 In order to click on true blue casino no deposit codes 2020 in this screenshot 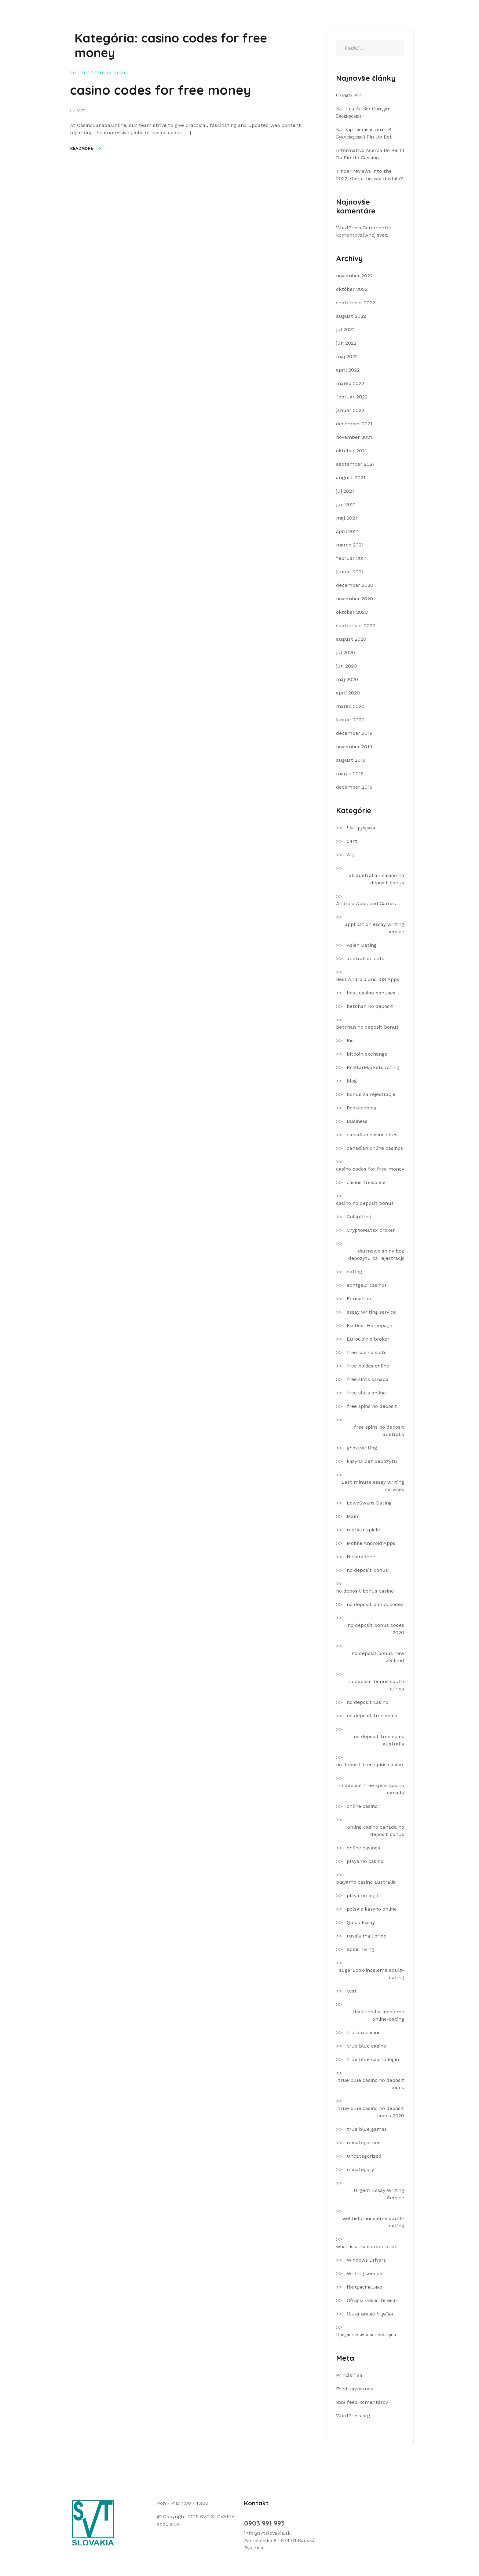, I will do `click(371, 2112)`.